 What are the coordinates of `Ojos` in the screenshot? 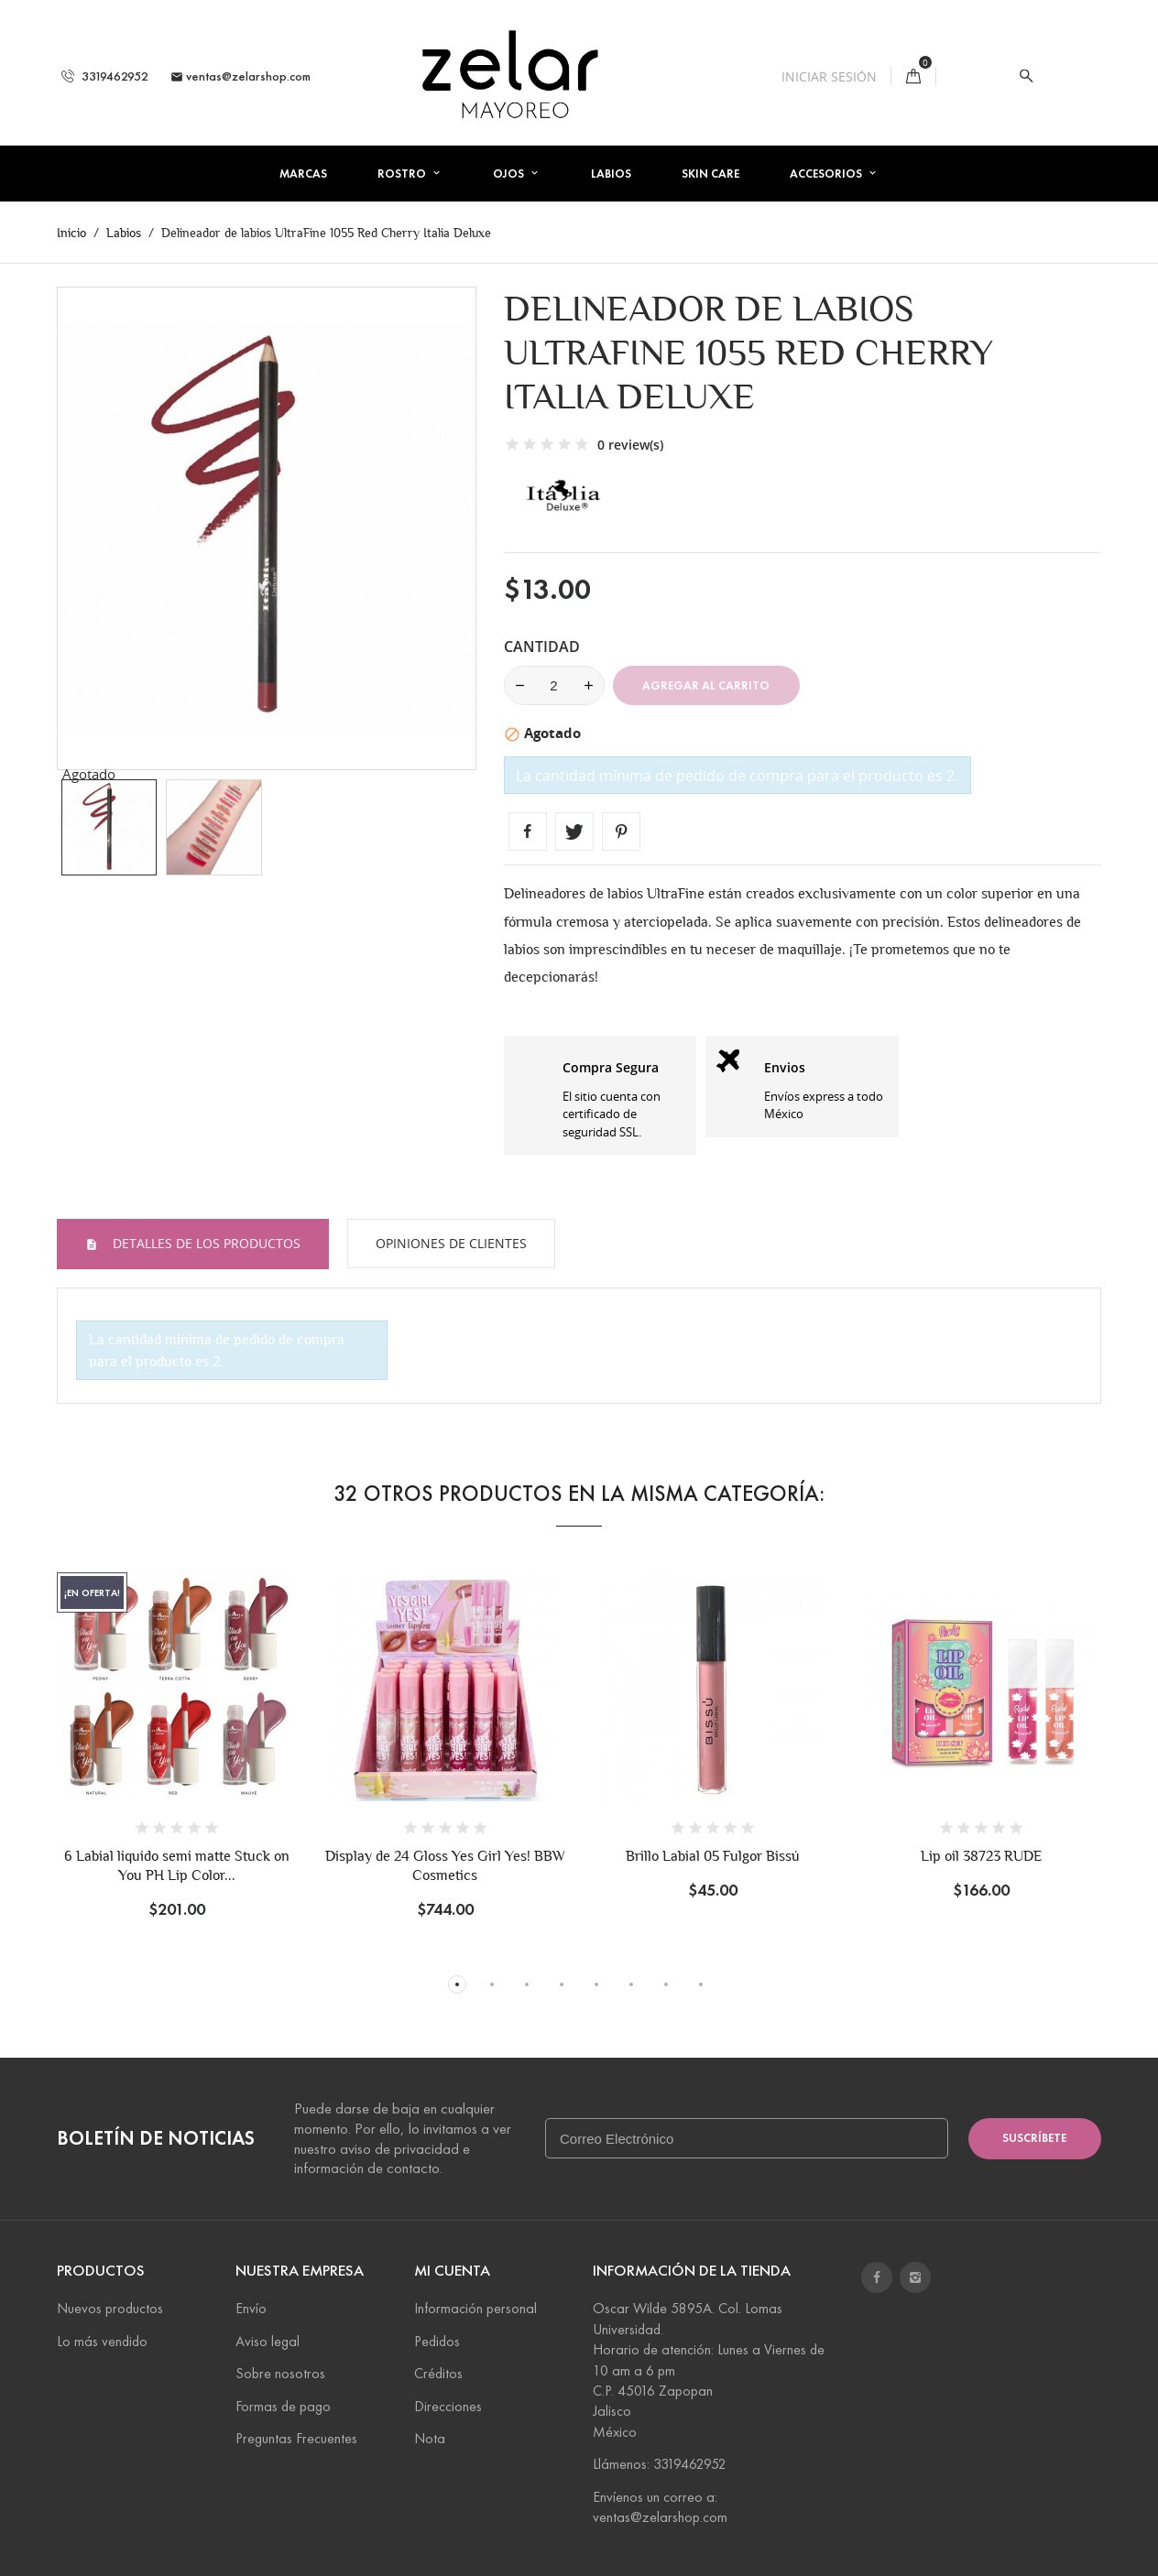 It's located at (510, 174).